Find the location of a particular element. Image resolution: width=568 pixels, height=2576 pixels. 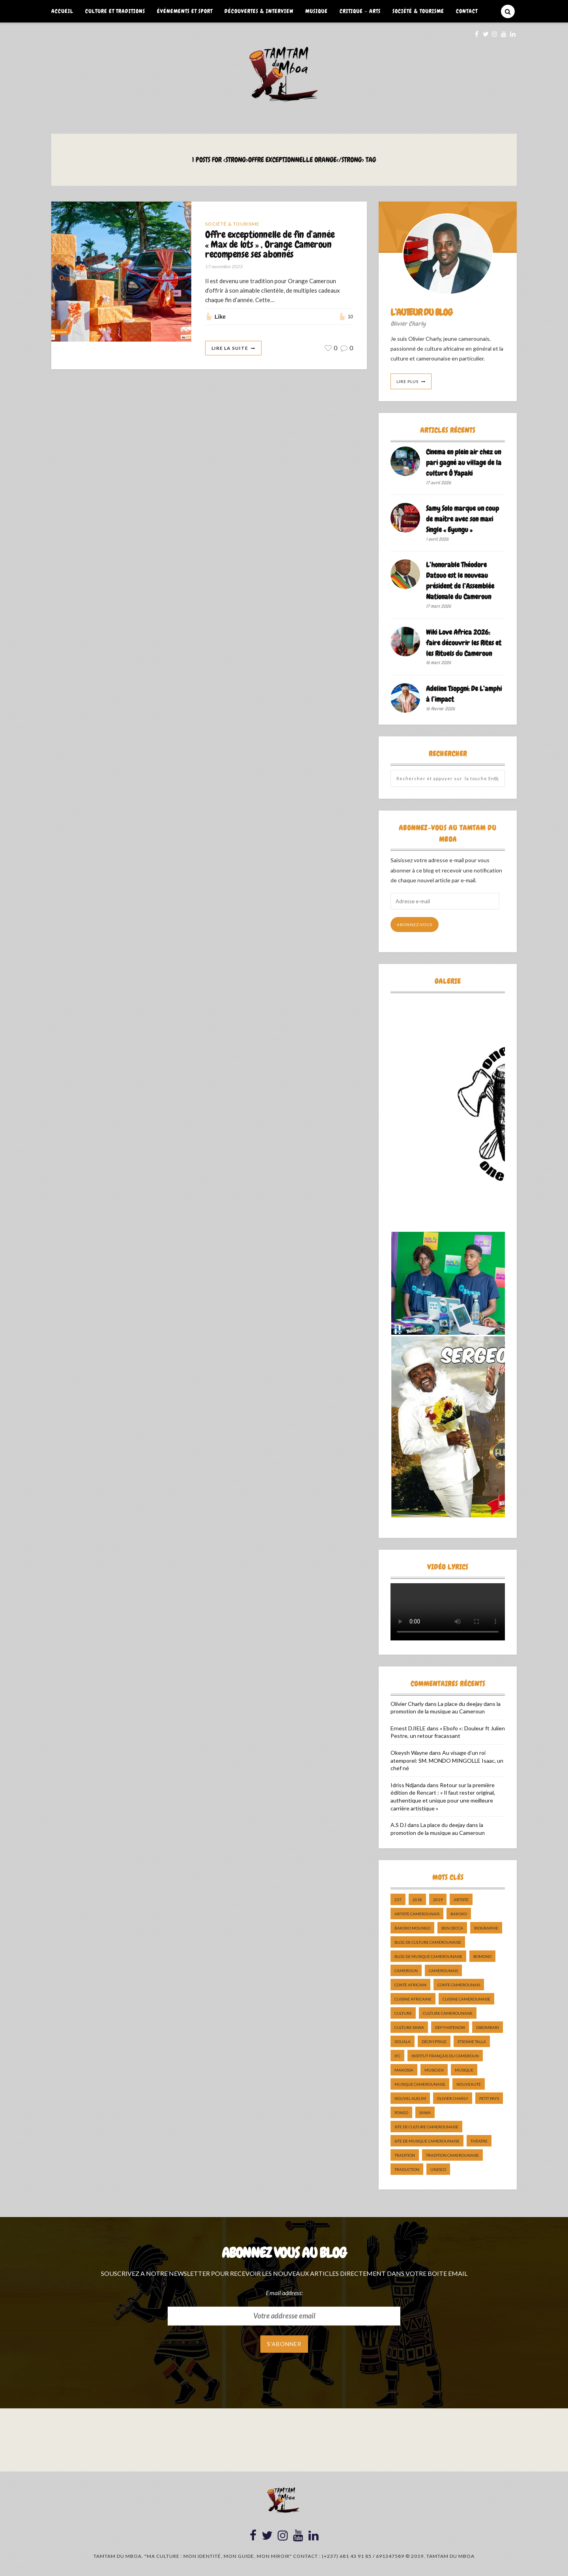

décryptage [décryptage (5 éléments)] is located at coordinates (434, 2041).